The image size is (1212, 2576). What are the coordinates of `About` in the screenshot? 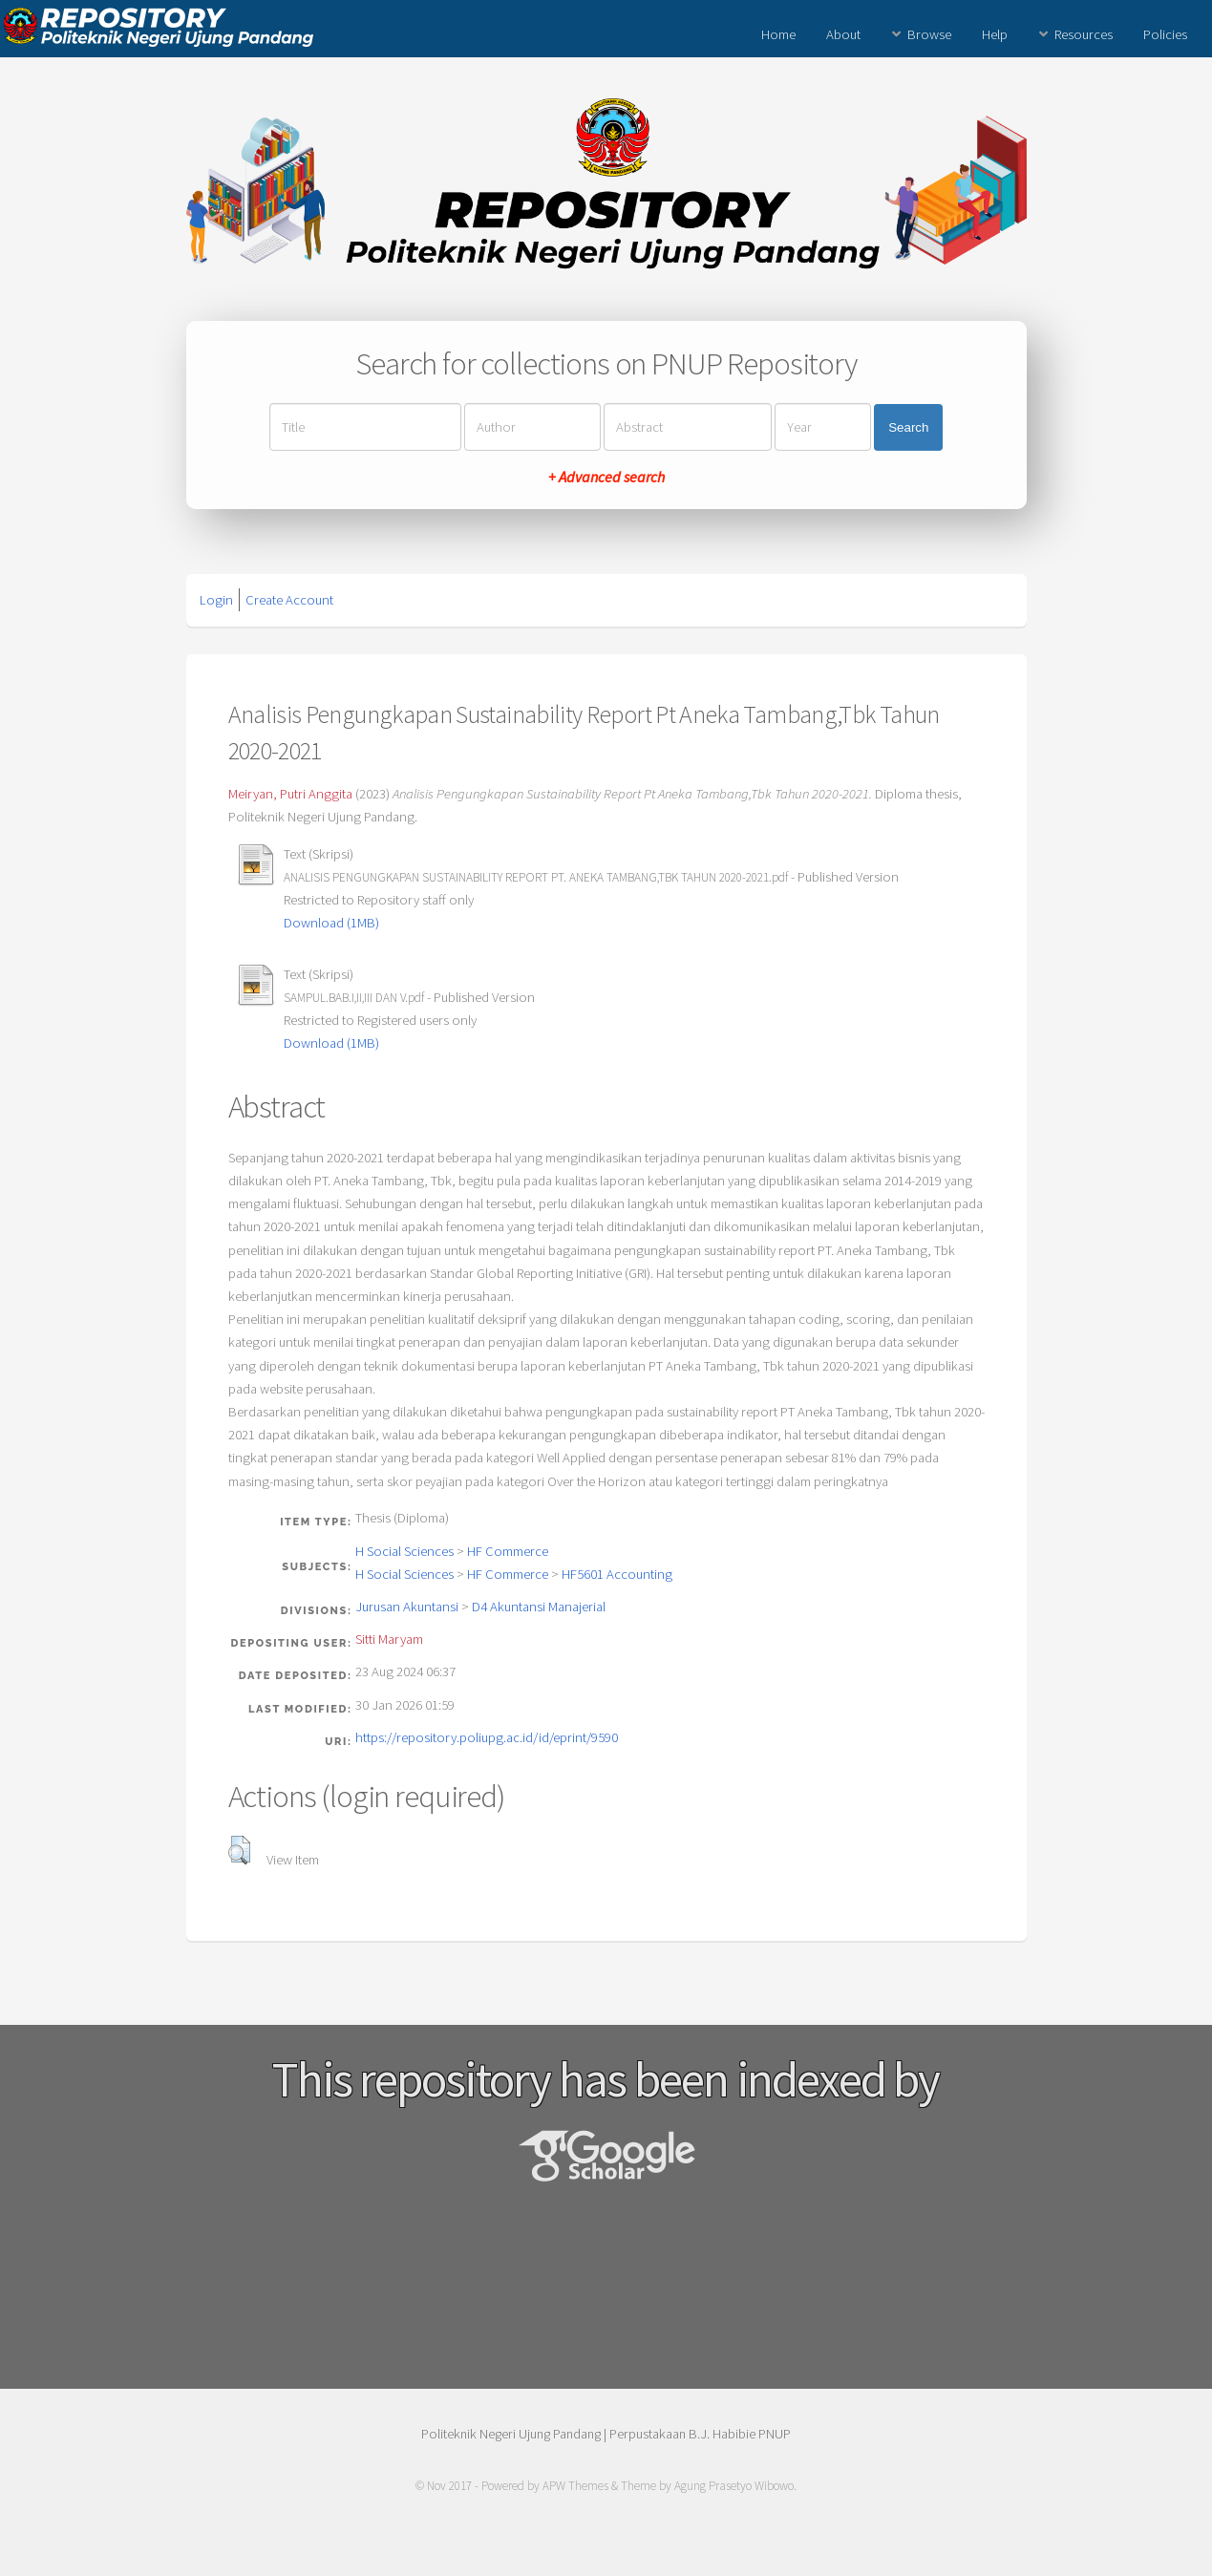 It's located at (843, 34).